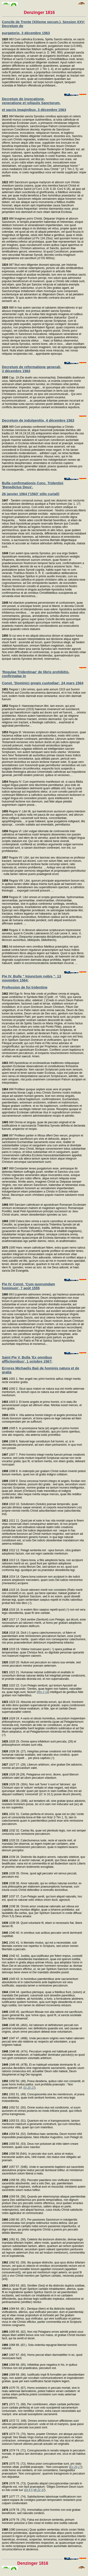  What do you see at coordinates (26, 33) in the screenshot?
I see `purgatorio, 3 décembre 1563` at bounding box center [26, 33].